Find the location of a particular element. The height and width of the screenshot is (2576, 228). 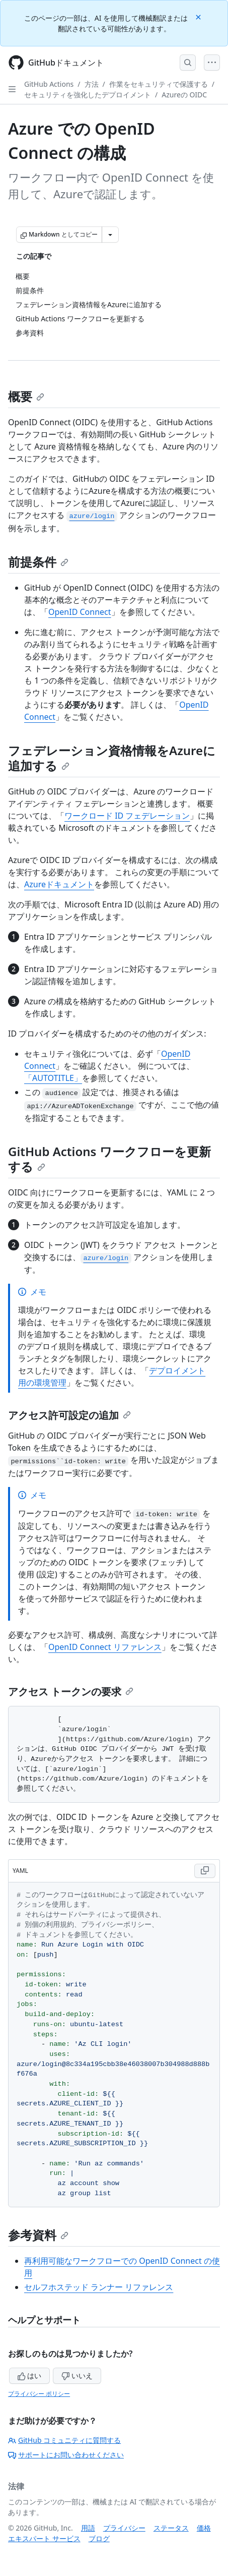

作業をセキュリティで保護する is located at coordinates (158, 84).